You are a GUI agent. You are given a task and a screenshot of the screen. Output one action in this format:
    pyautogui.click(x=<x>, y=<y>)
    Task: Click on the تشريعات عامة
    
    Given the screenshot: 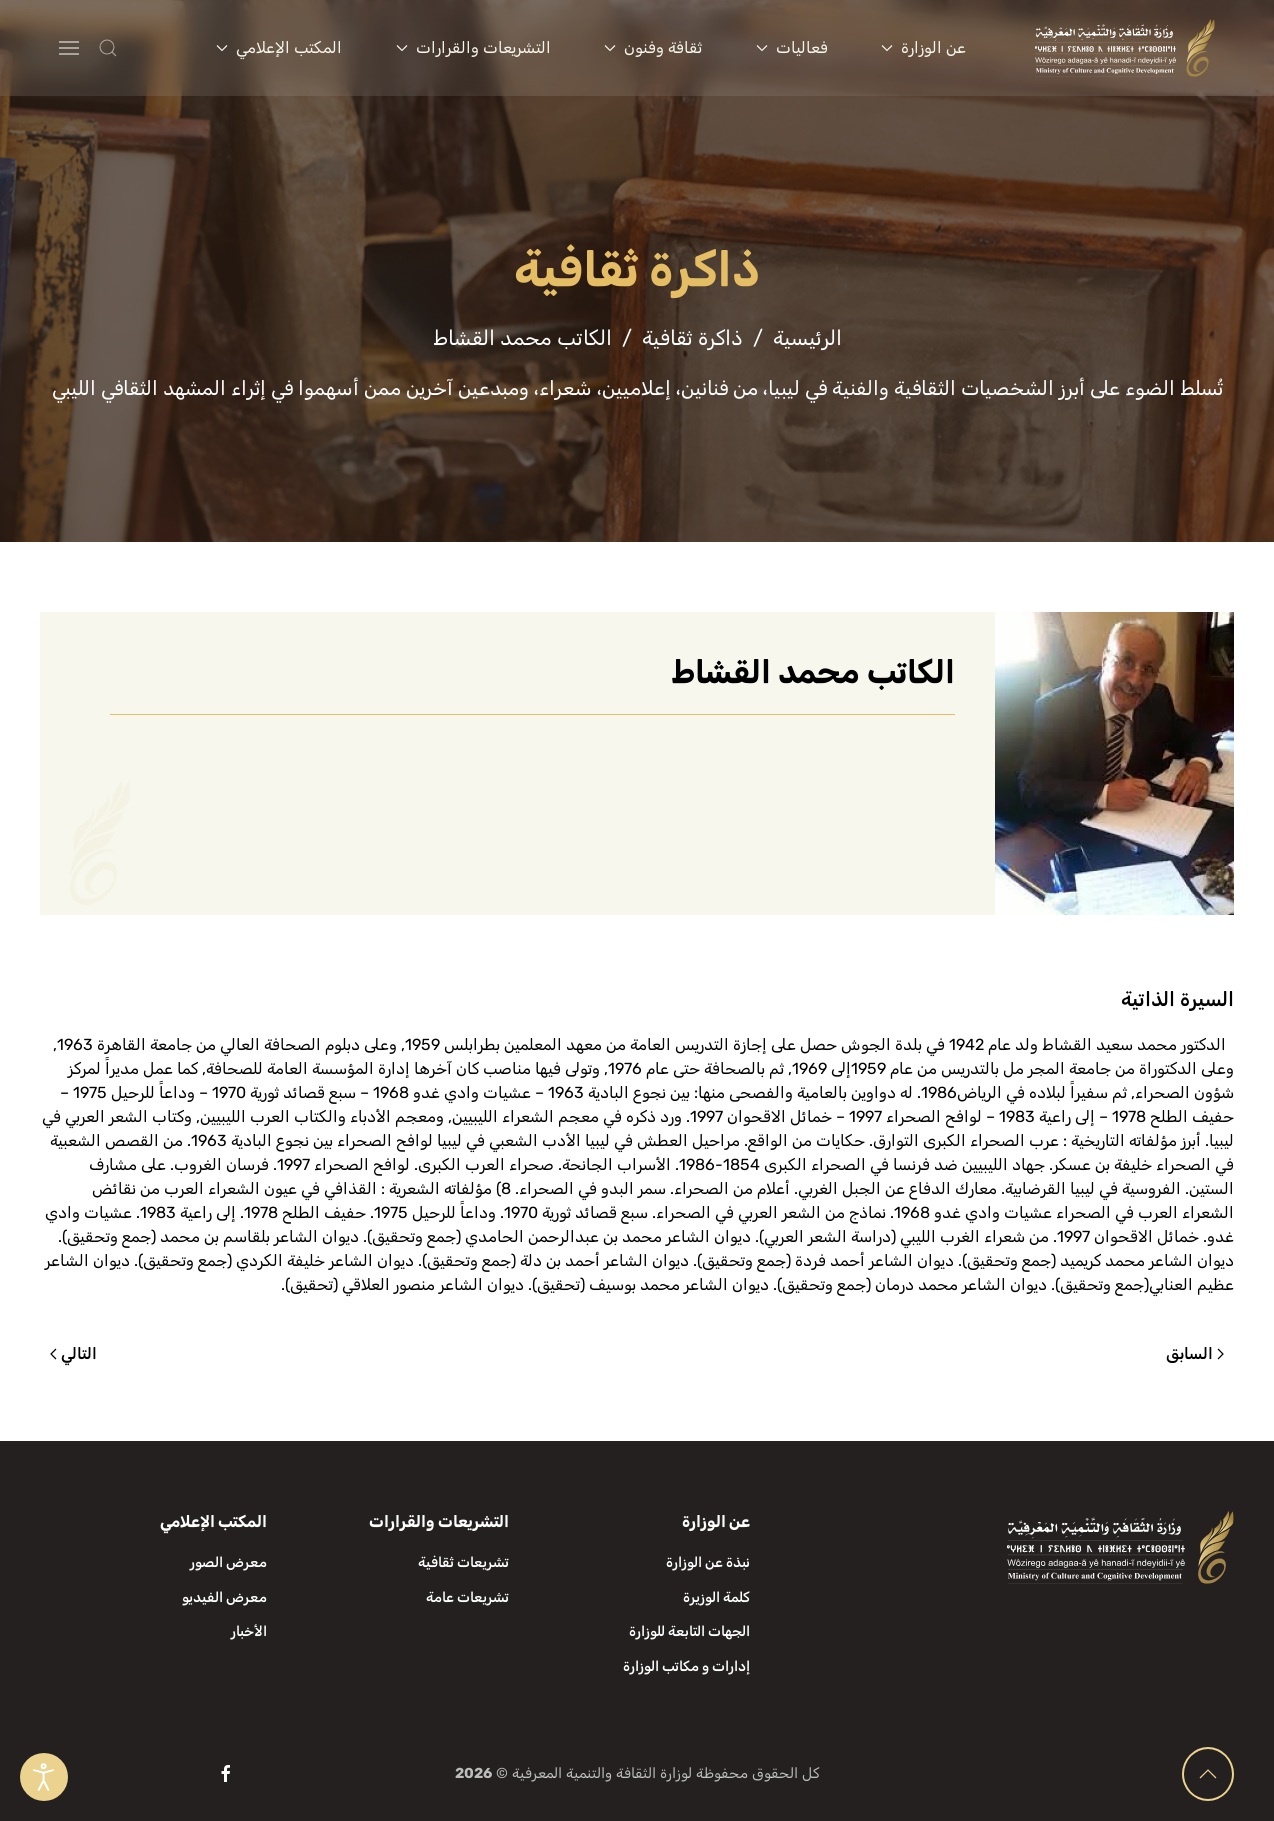 What is the action you would take?
    pyautogui.click(x=467, y=1597)
    